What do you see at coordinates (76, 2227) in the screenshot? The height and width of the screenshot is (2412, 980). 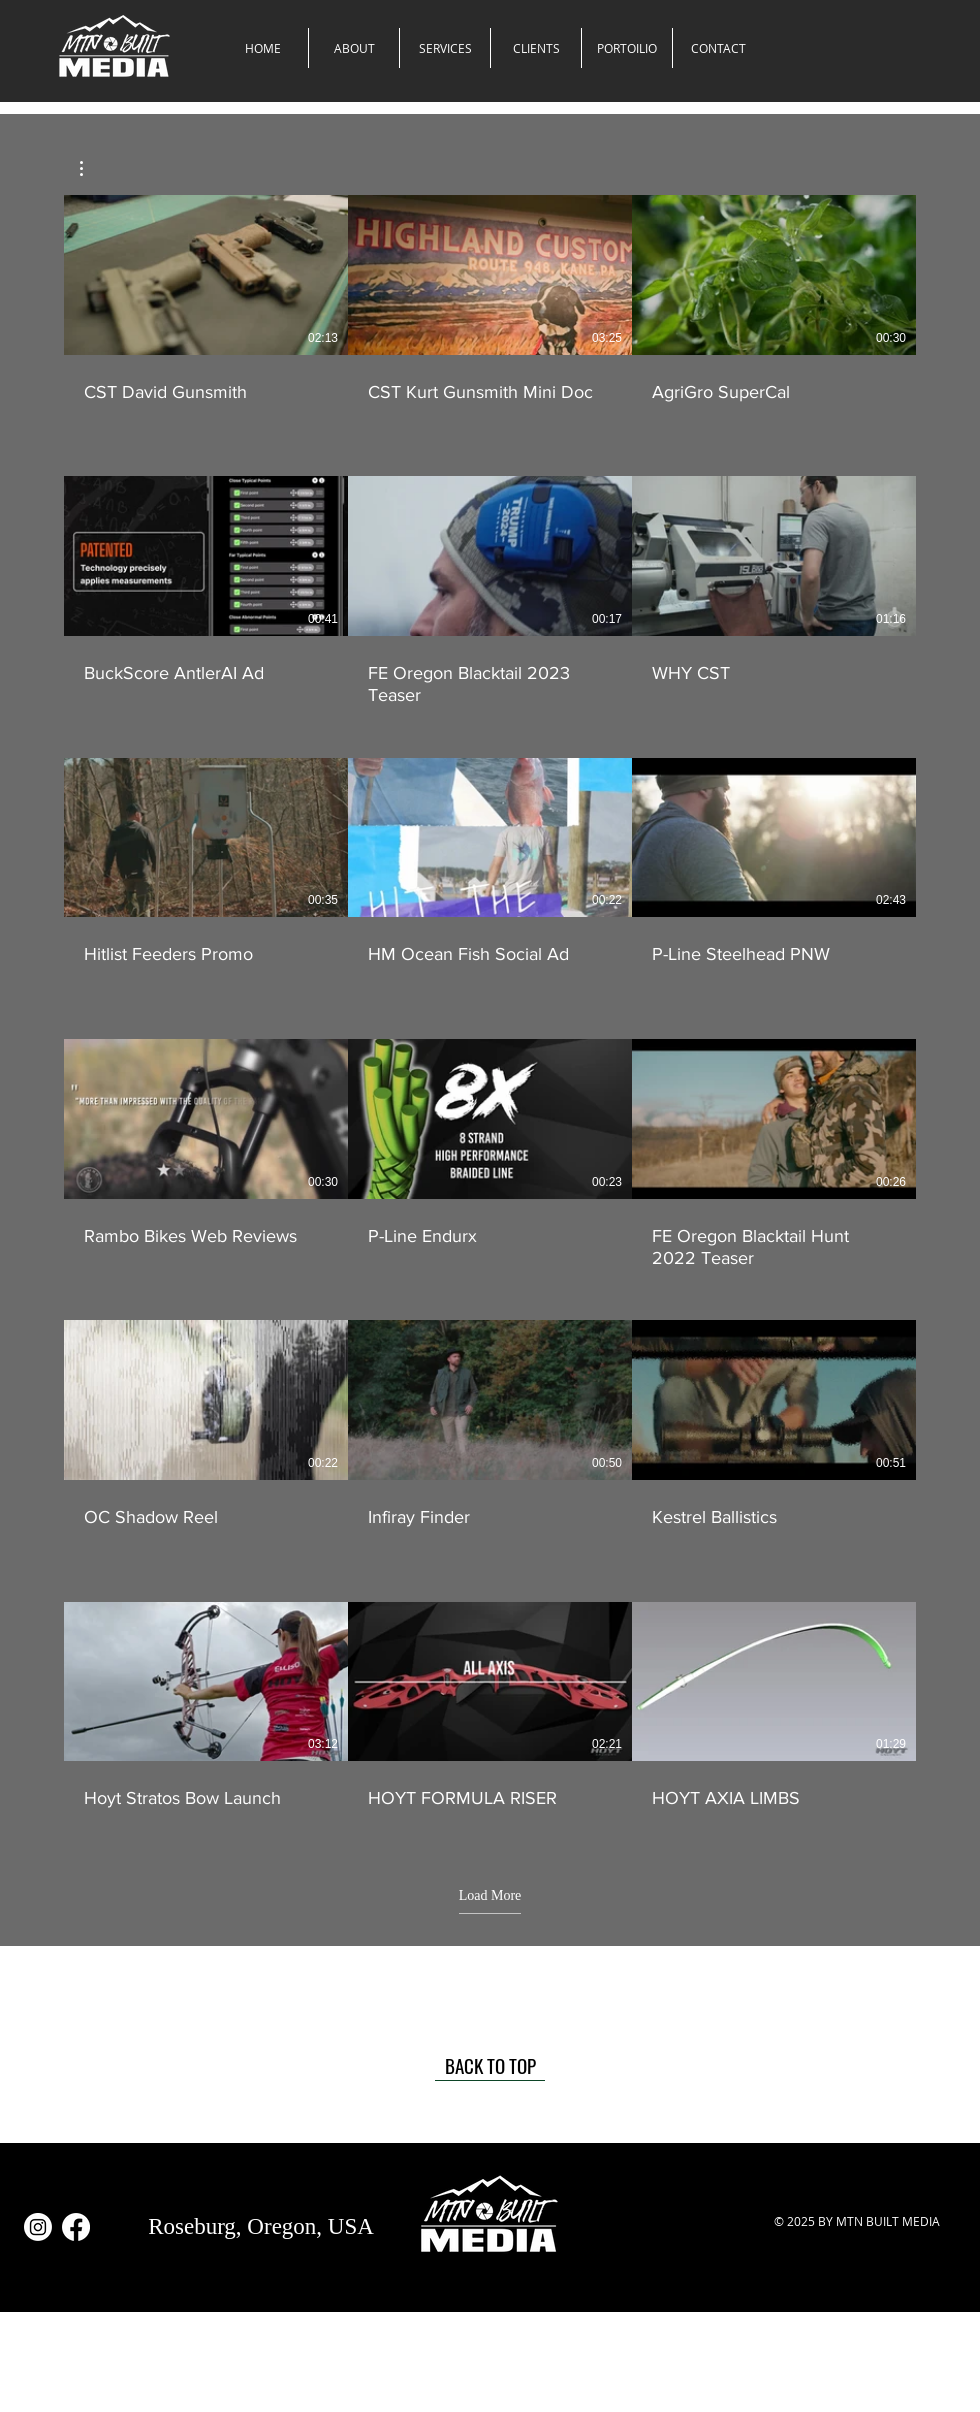 I see `[Facebook]` at bounding box center [76, 2227].